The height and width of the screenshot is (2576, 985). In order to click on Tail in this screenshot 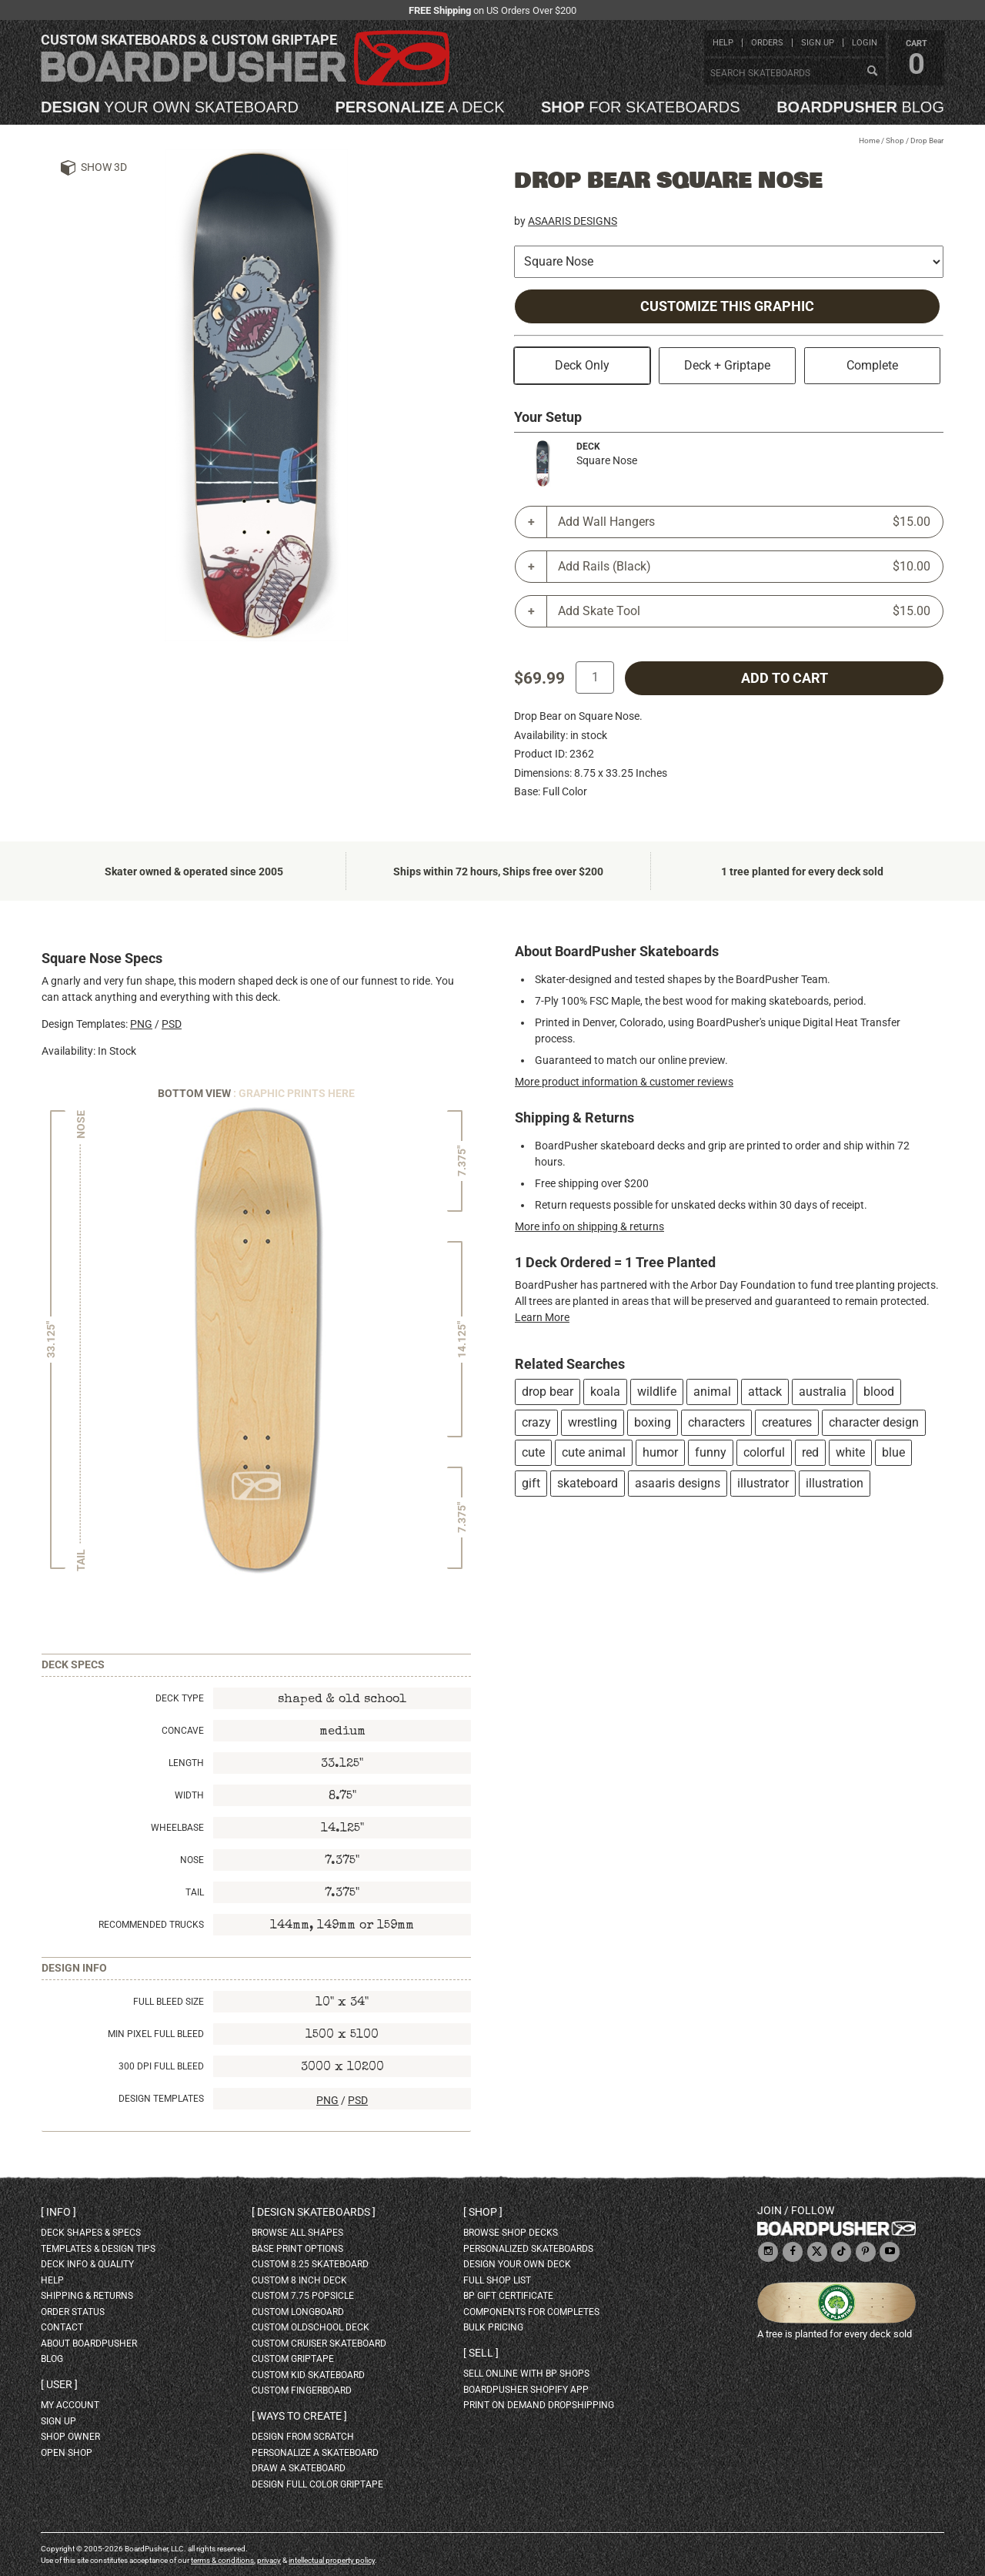, I will do `click(194, 1892)`.